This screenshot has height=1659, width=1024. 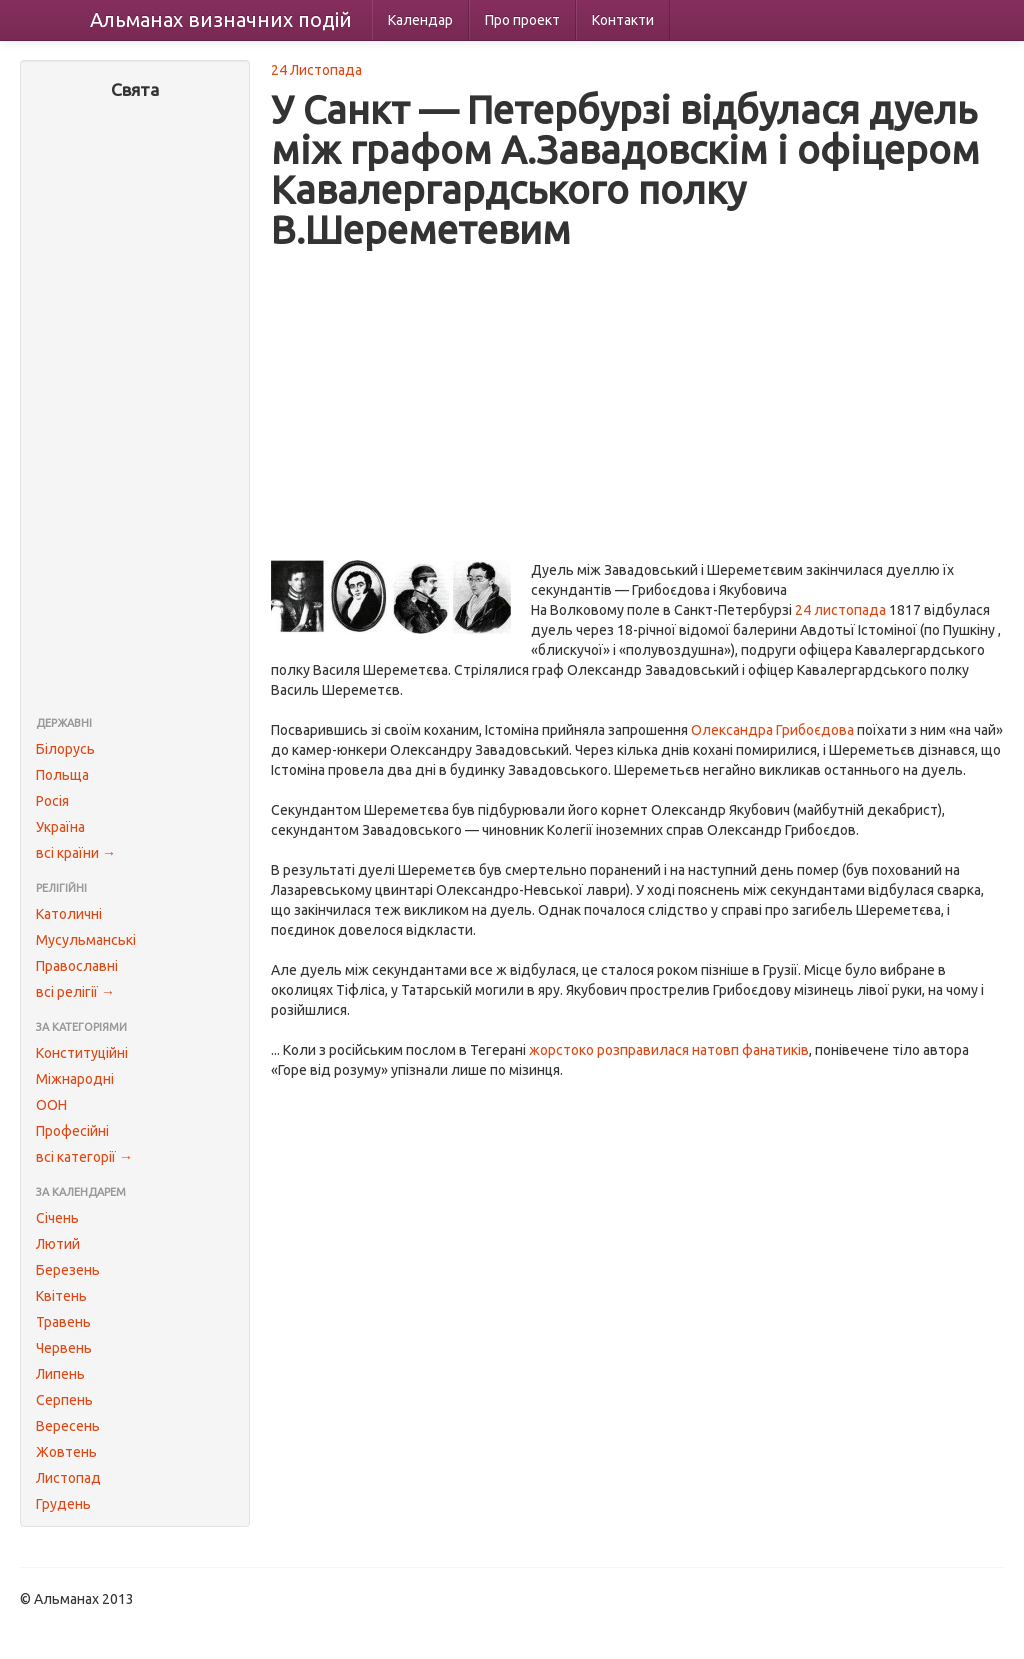 I want to click on 24 листопада, so click(x=840, y=610).